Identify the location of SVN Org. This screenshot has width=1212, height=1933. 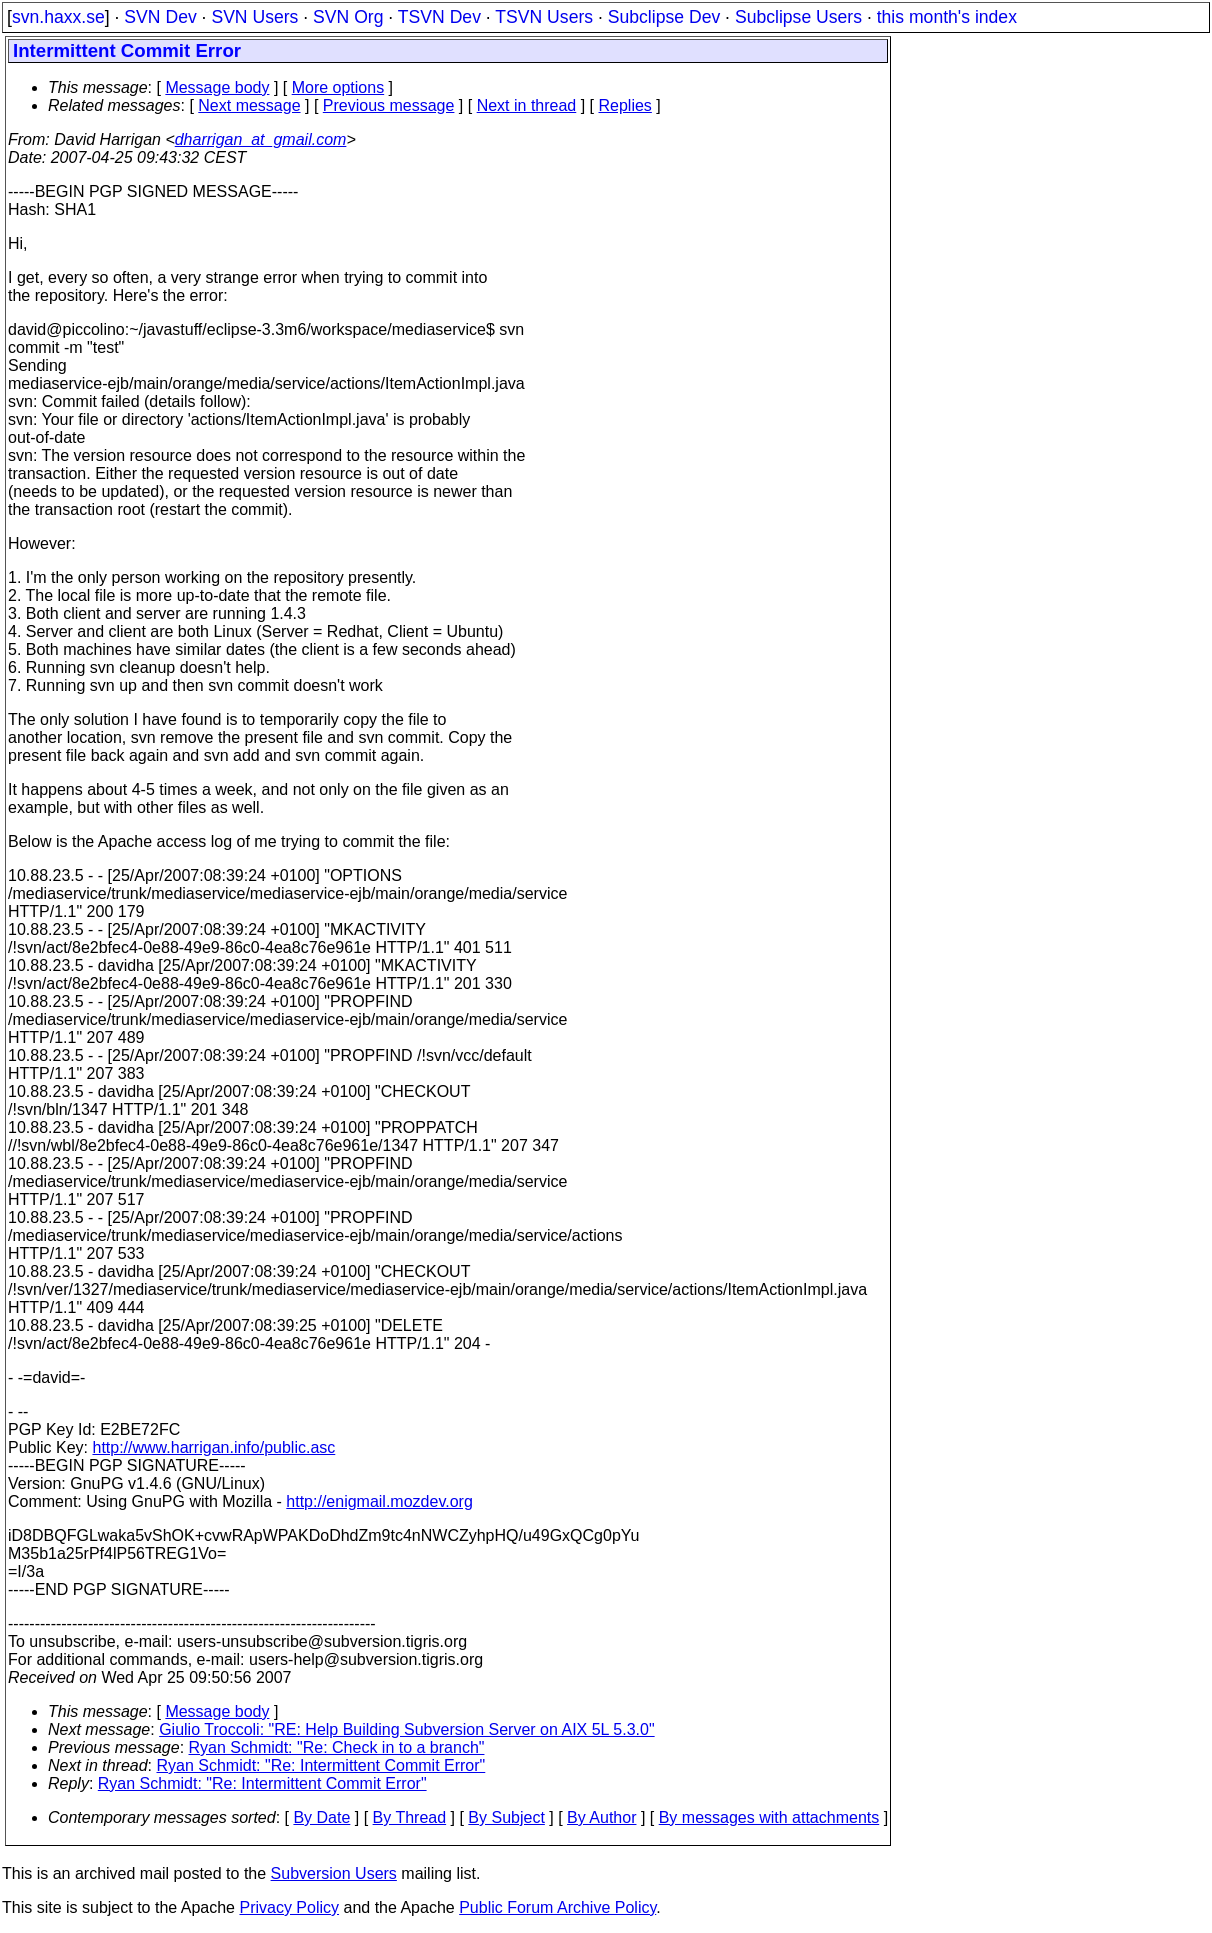
(348, 17).